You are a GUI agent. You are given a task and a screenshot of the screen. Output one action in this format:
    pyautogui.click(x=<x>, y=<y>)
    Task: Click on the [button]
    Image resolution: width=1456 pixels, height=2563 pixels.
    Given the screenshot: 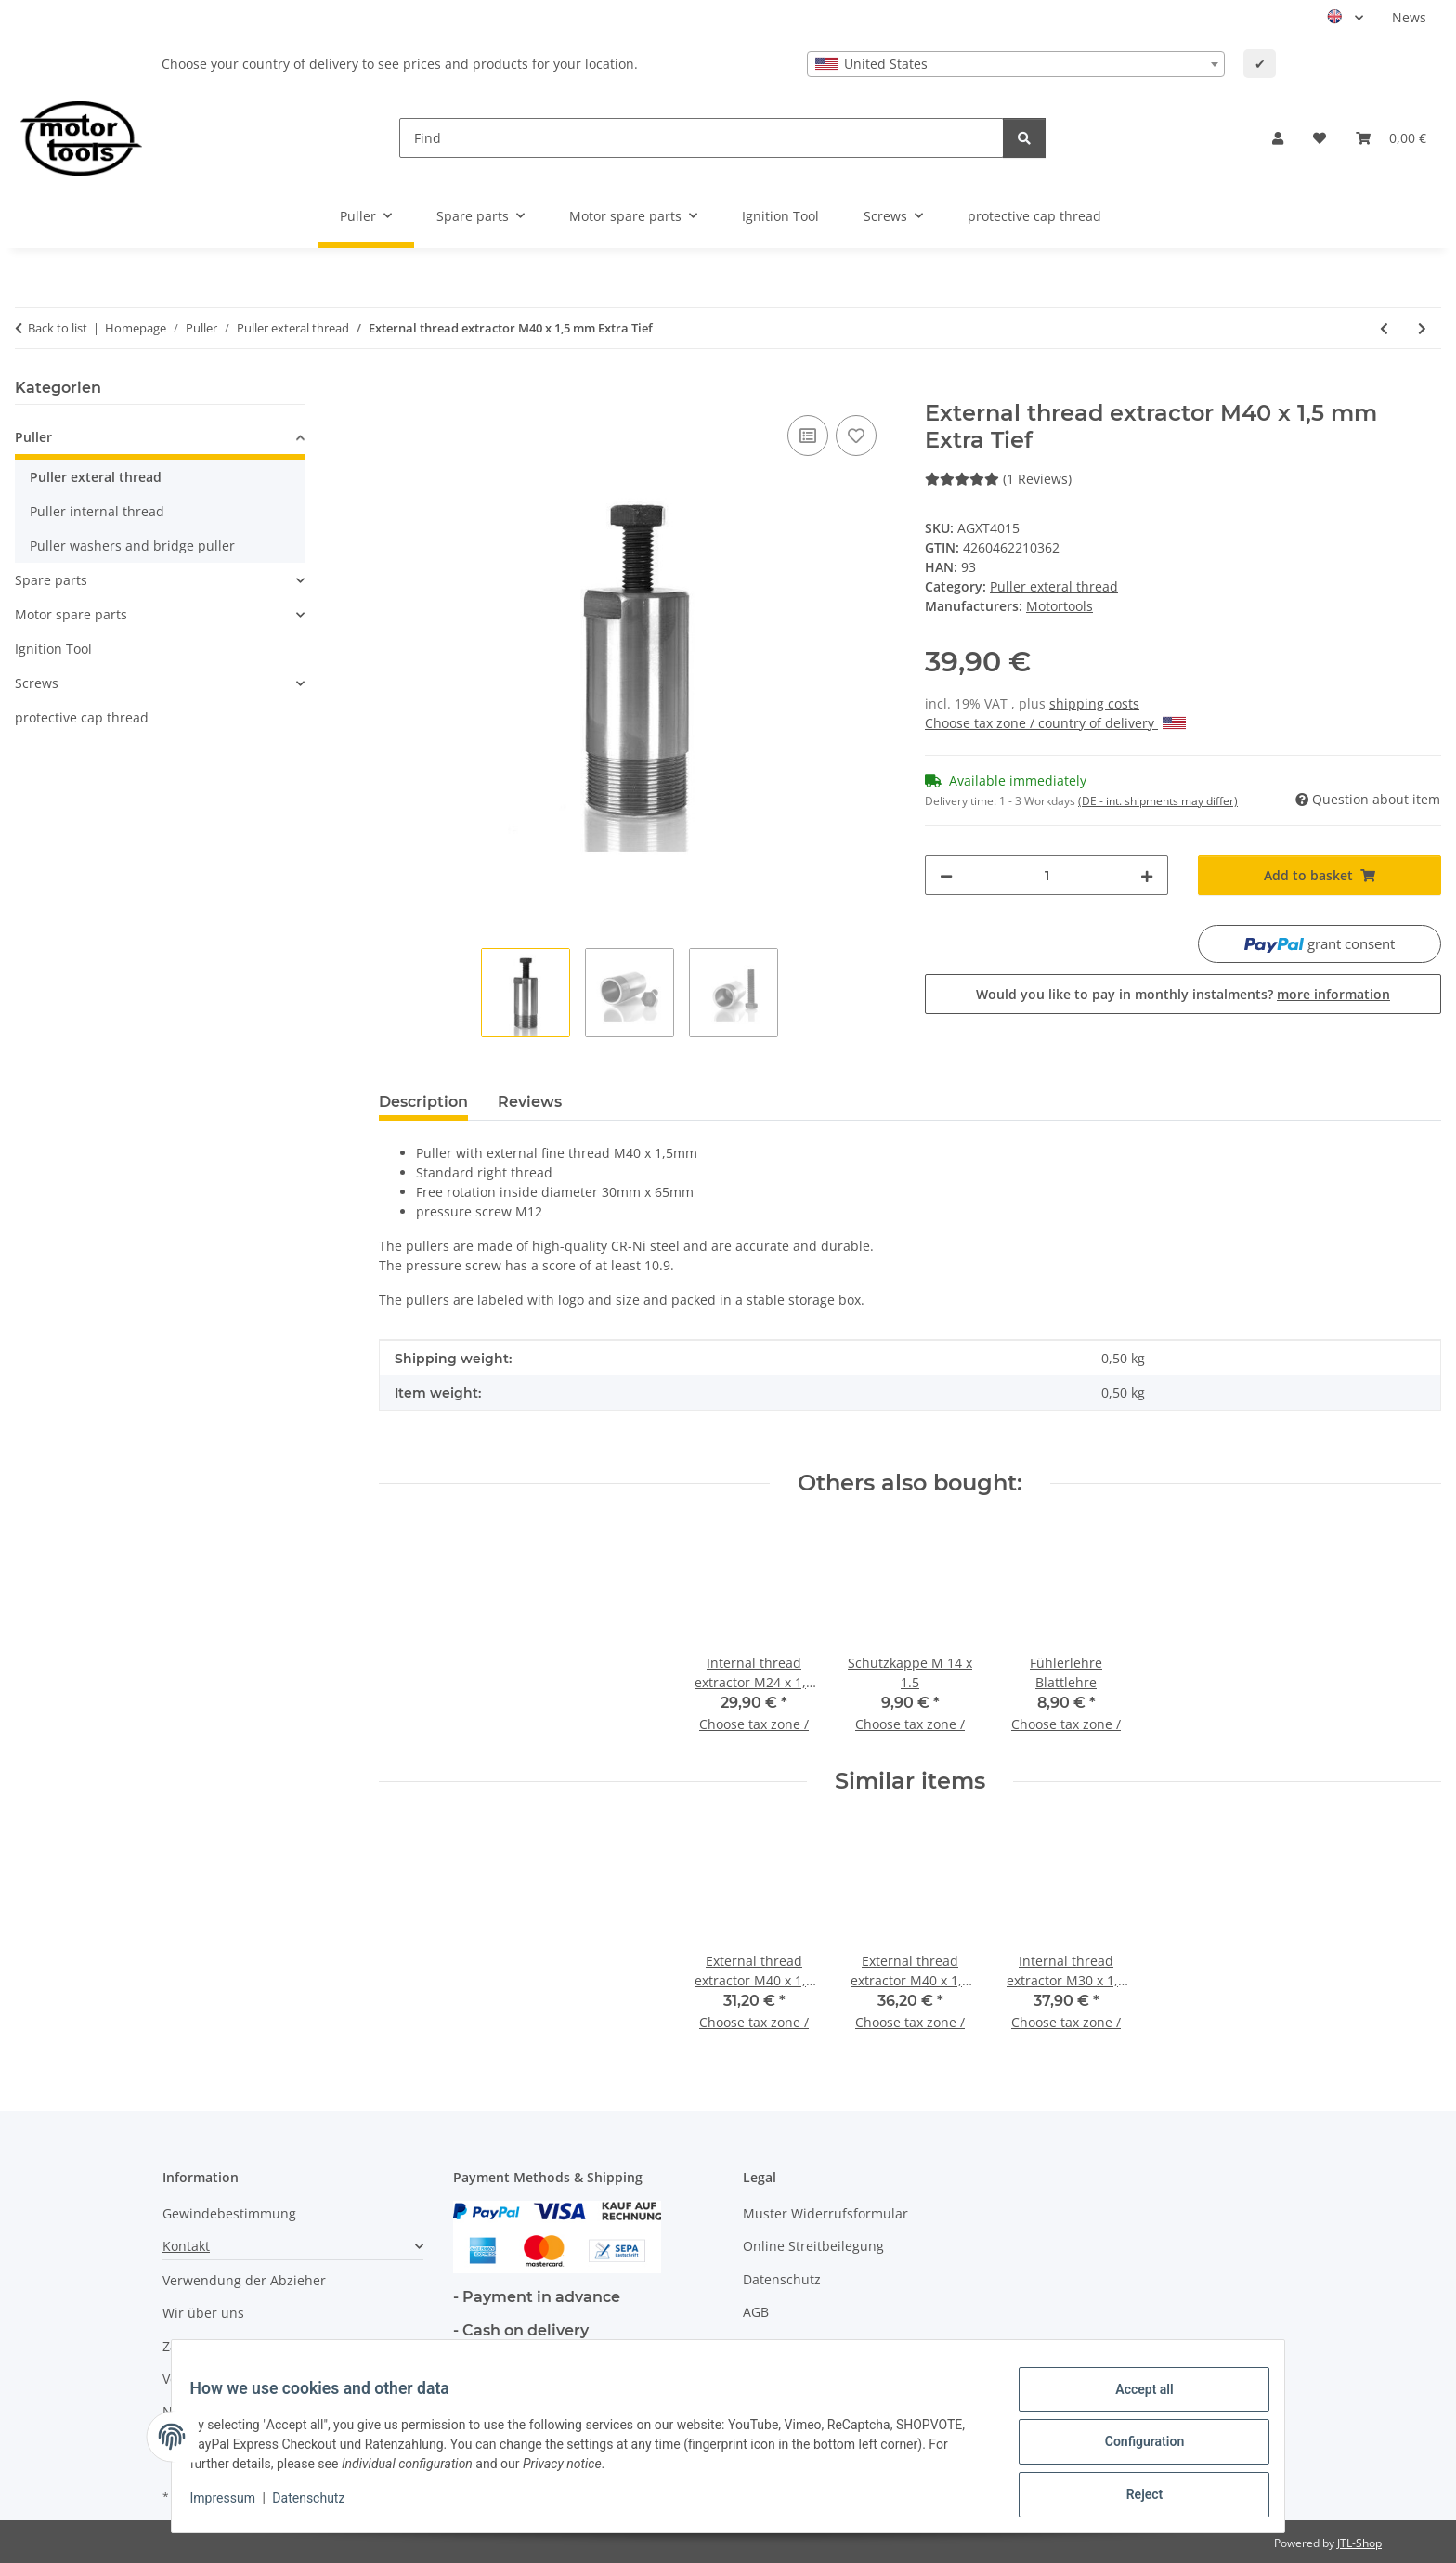 What is the action you would take?
    pyautogui.click(x=1277, y=138)
    